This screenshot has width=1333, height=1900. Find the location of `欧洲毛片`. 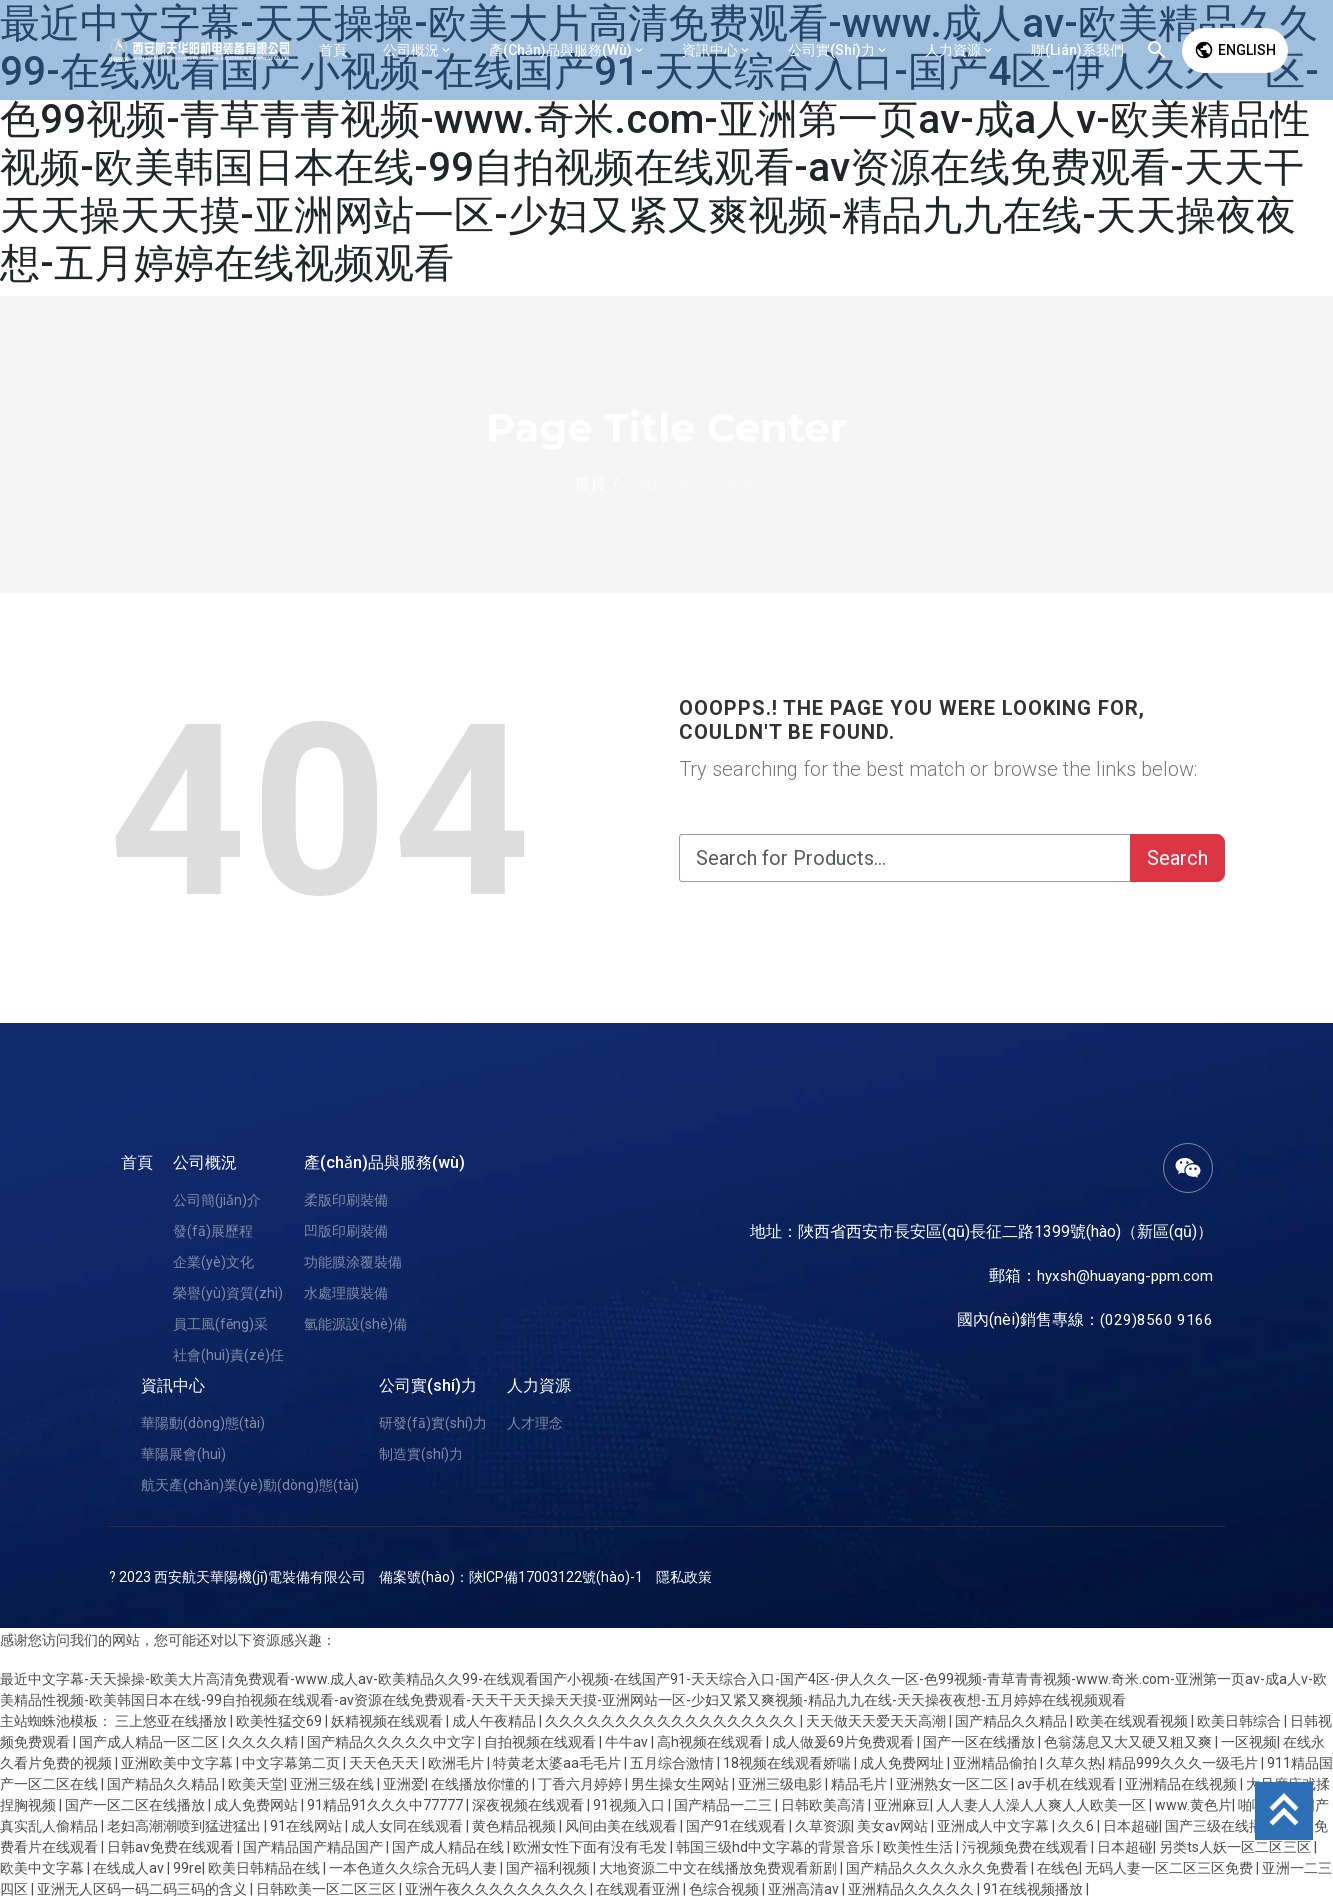

欧洲毛片 is located at coordinates (457, 1763).